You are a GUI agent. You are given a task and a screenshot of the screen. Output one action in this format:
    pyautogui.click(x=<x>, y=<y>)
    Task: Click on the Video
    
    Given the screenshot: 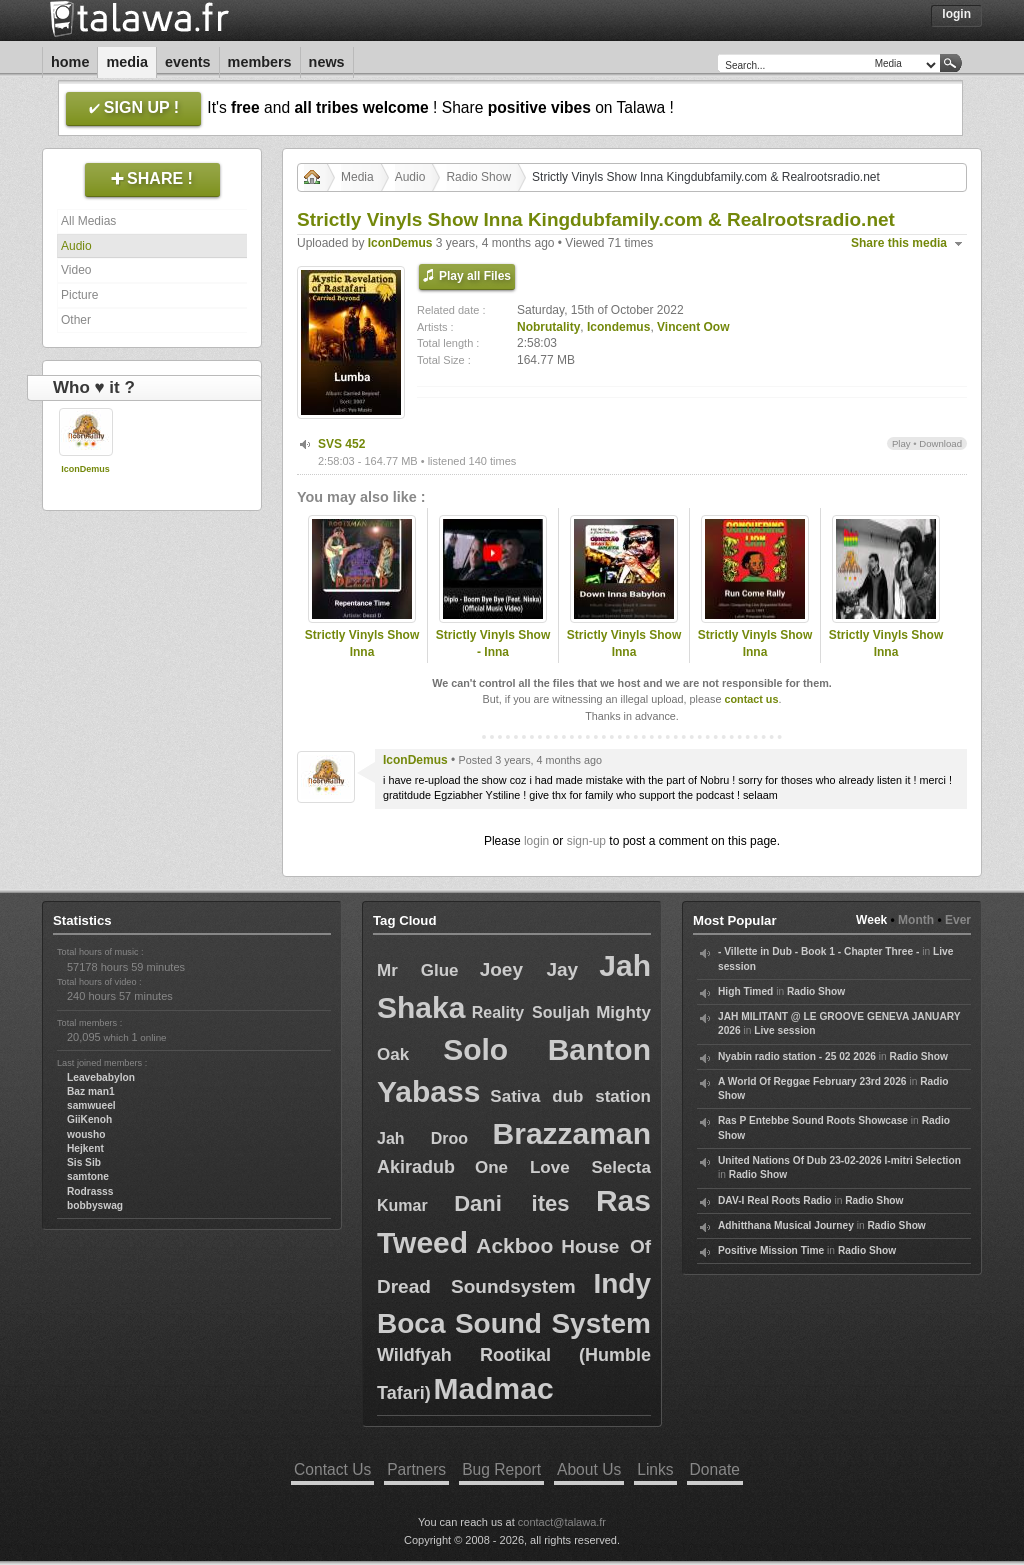 What is the action you would take?
    pyautogui.click(x=76, y=270)
    